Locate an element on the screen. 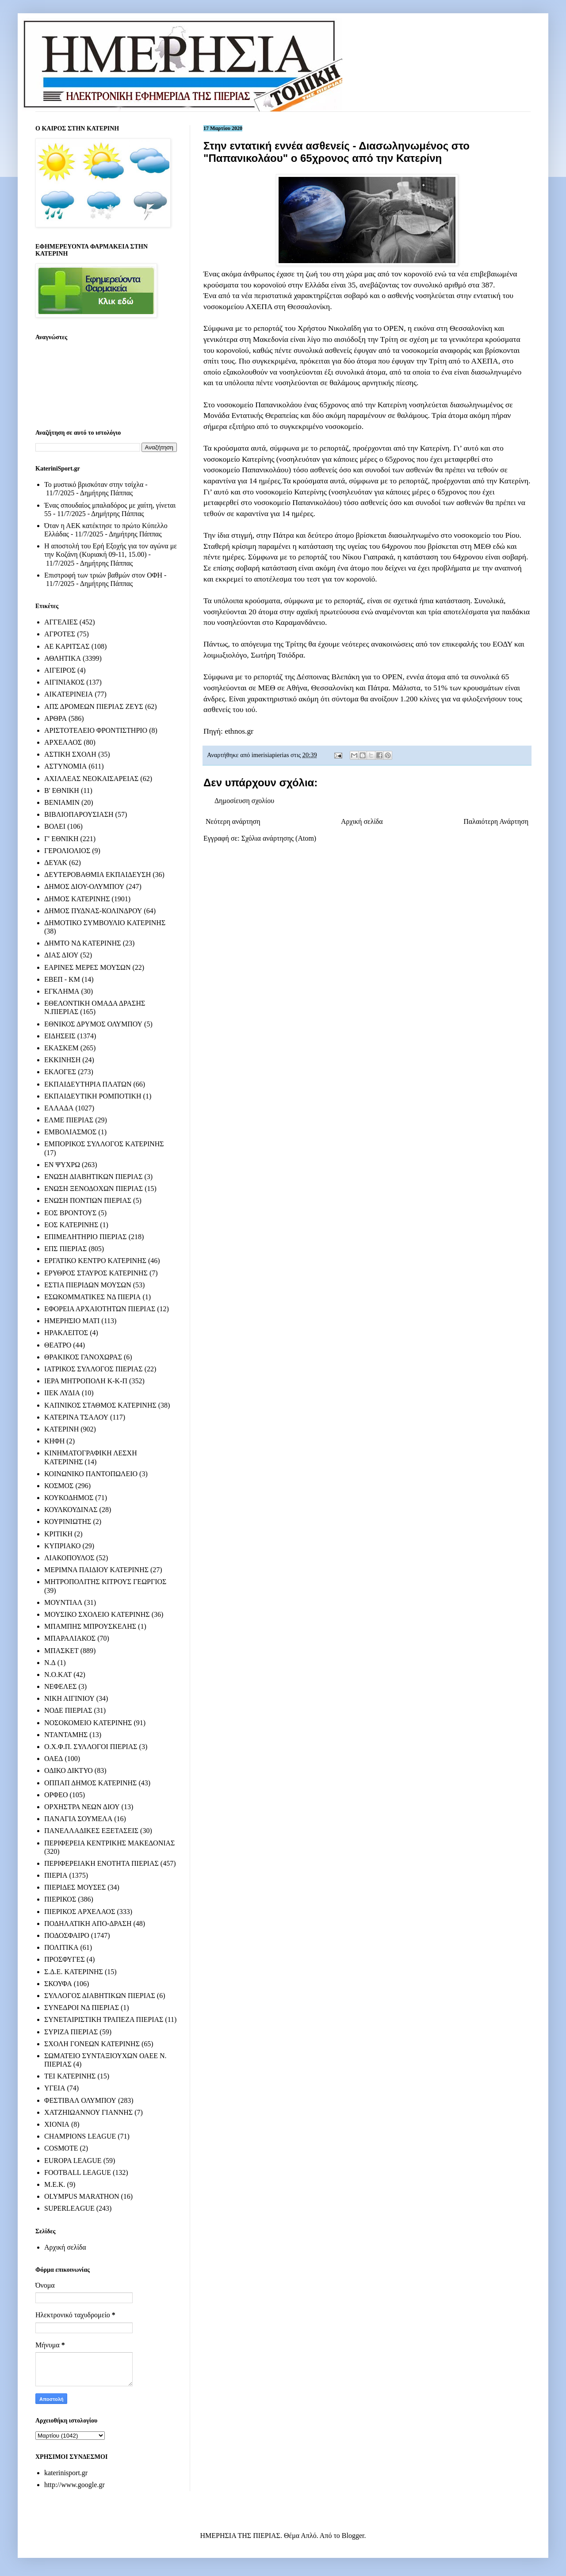 This screenshot has width=566, height=2576. Ο.Χ.Φ.Π. ΣΥΛΛΟΓΟΙ ΠΙΕΡΙΑΣ is located at coordinates (91, 1746).